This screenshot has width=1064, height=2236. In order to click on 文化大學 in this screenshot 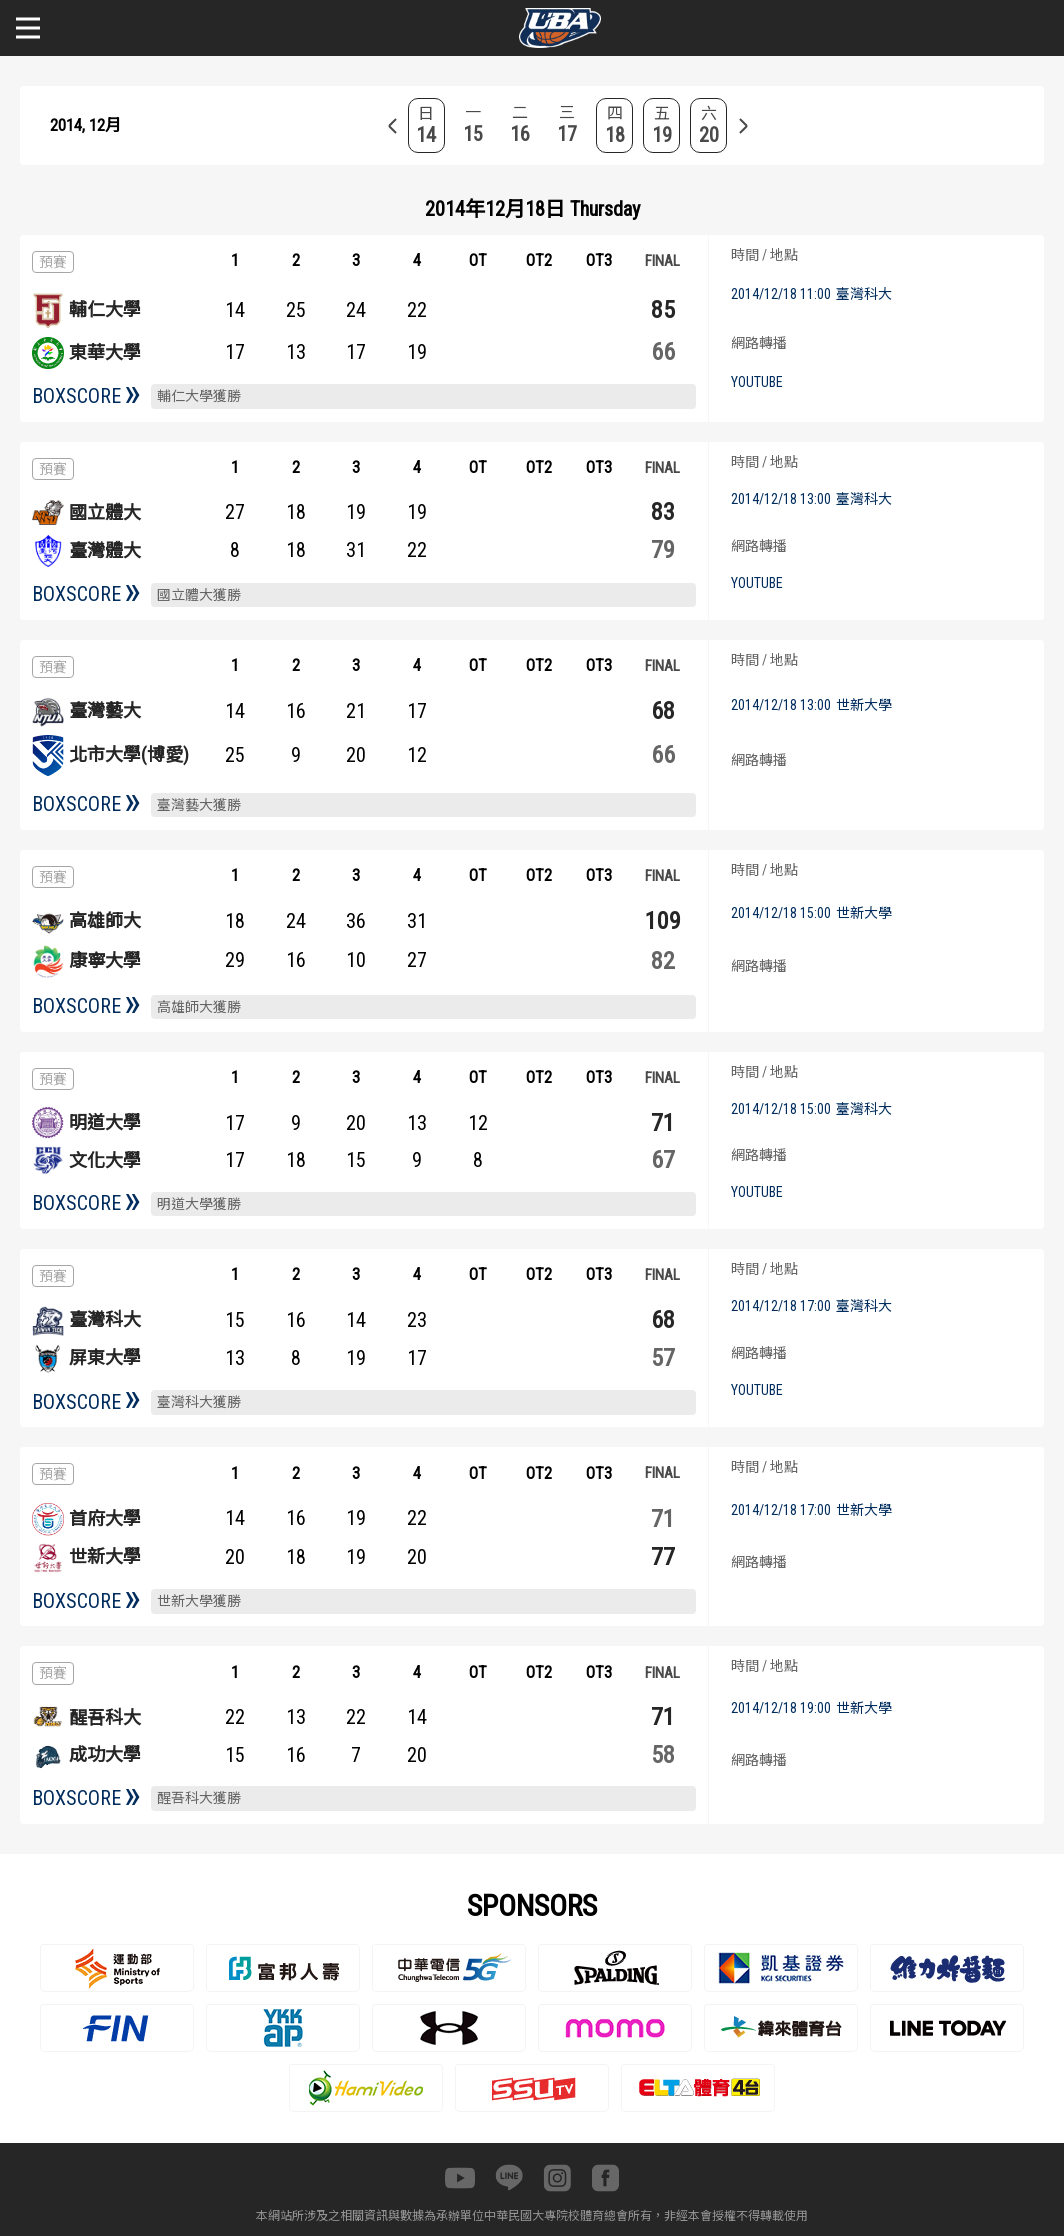, I will do `click(105, 1160)`.